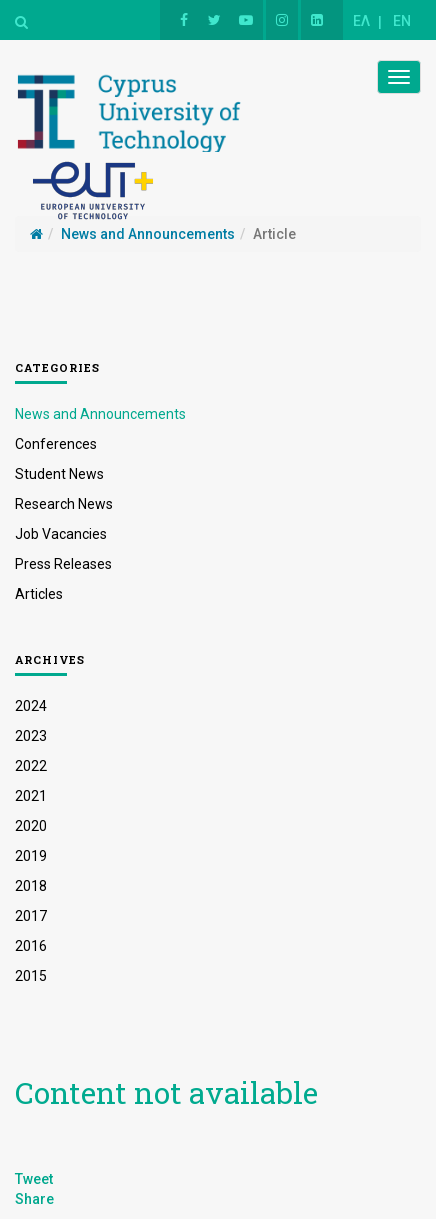 Image resolution: width=436 pixels, height=1219 pixels. I want to click on 2018, so click(31, 886).